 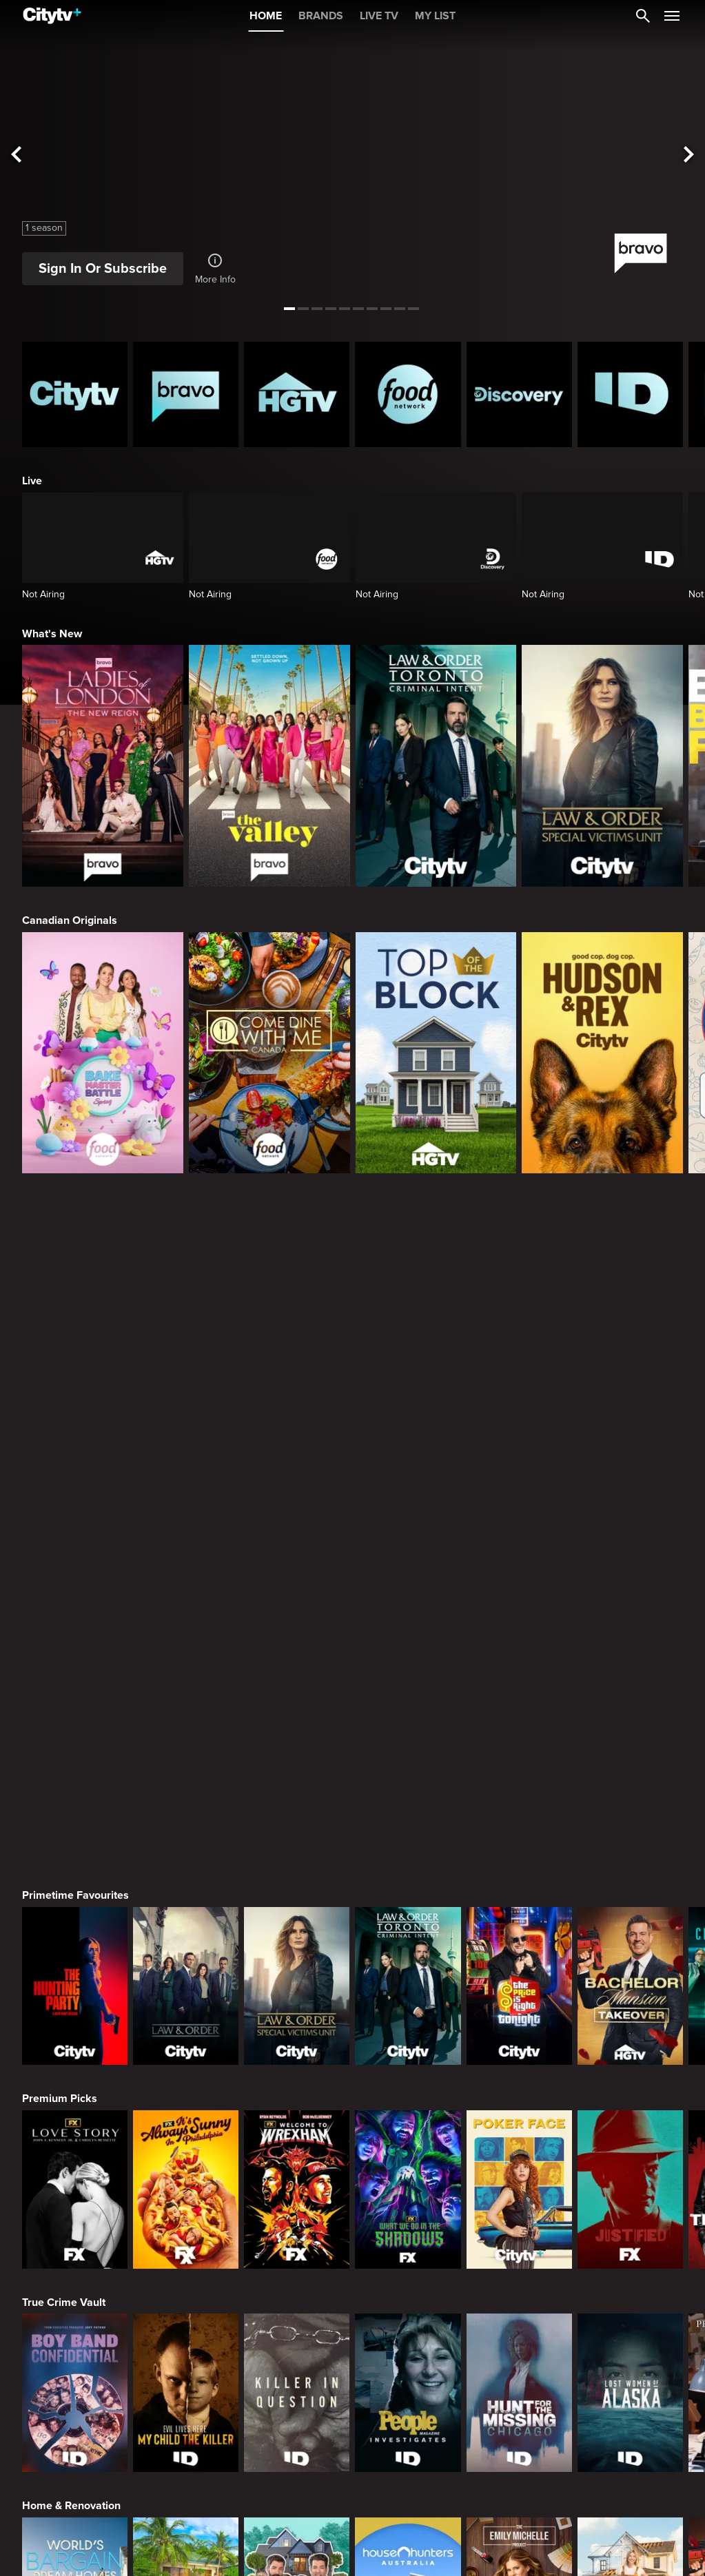 What do you see at coordinates (16, 155) in the screenshot?
I see `[See previous title]` at bounding box center [16, 155].